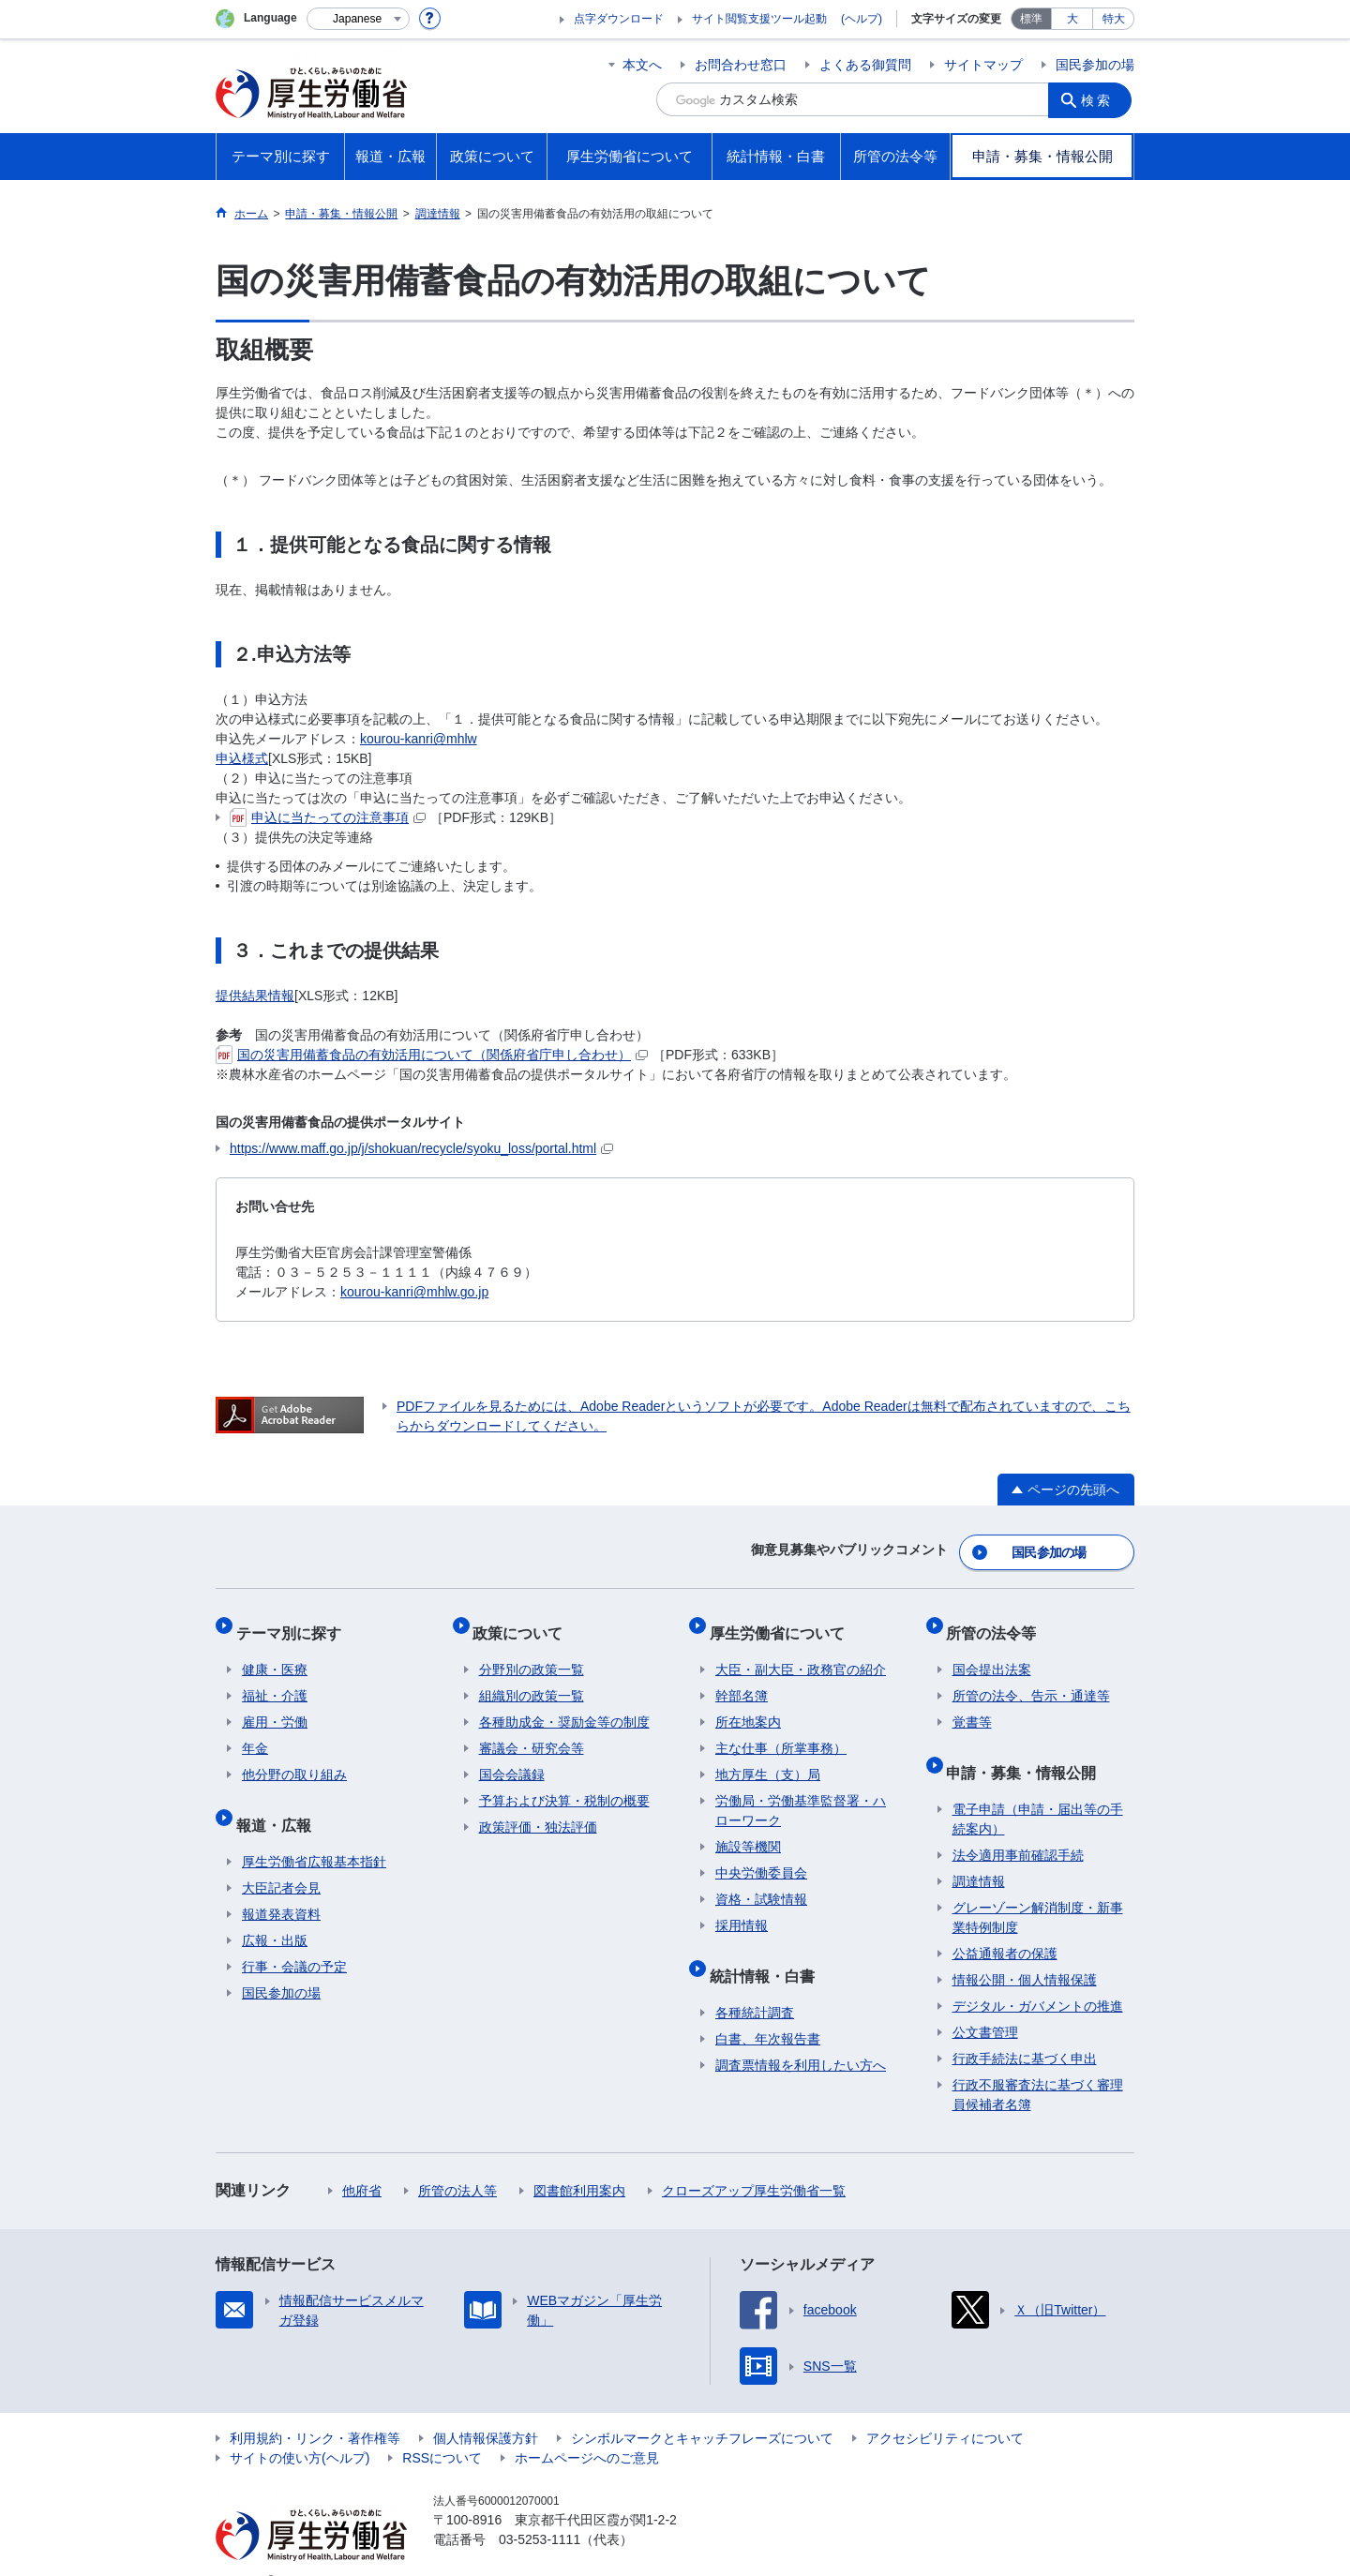  I want to click on 国の災害用備蓄食品の有効活用について（関係府省庁申し合わせ）, so click(432, 1054).